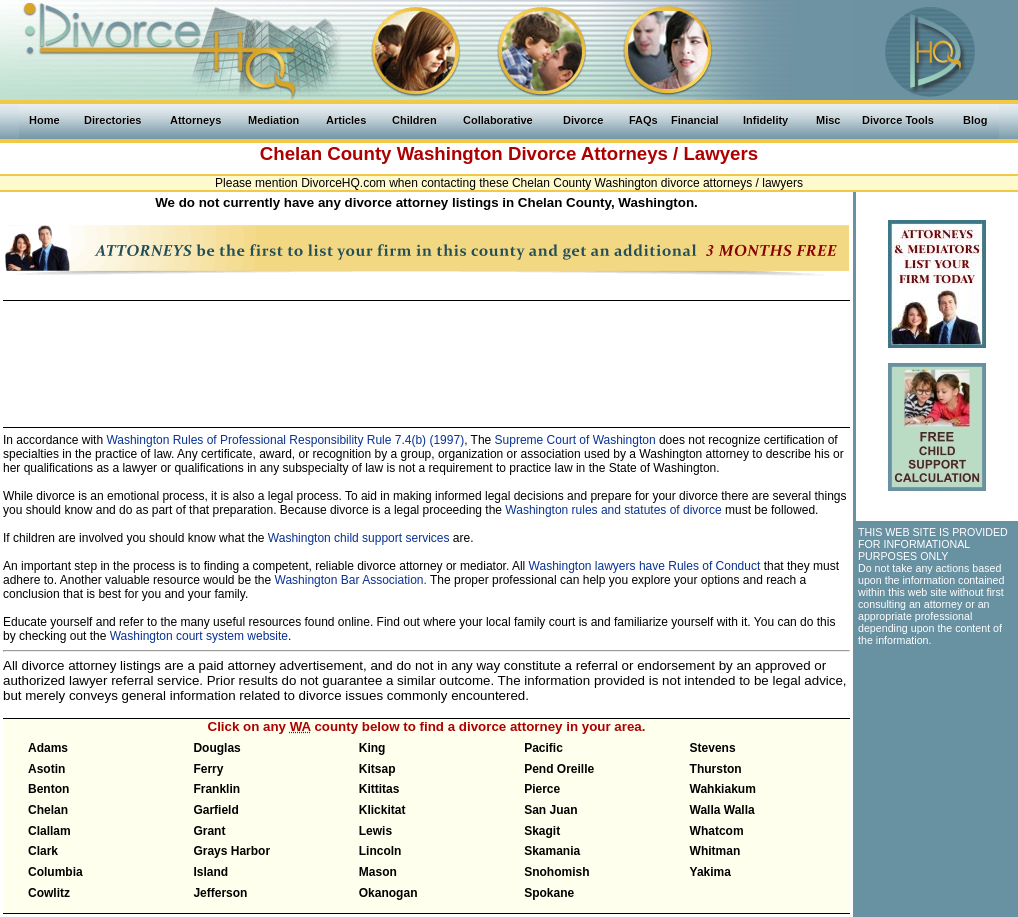  What do you see at coordinates (379, 789) in the screenshot?
I see `Kittitas` at bounding box center [379, 789].